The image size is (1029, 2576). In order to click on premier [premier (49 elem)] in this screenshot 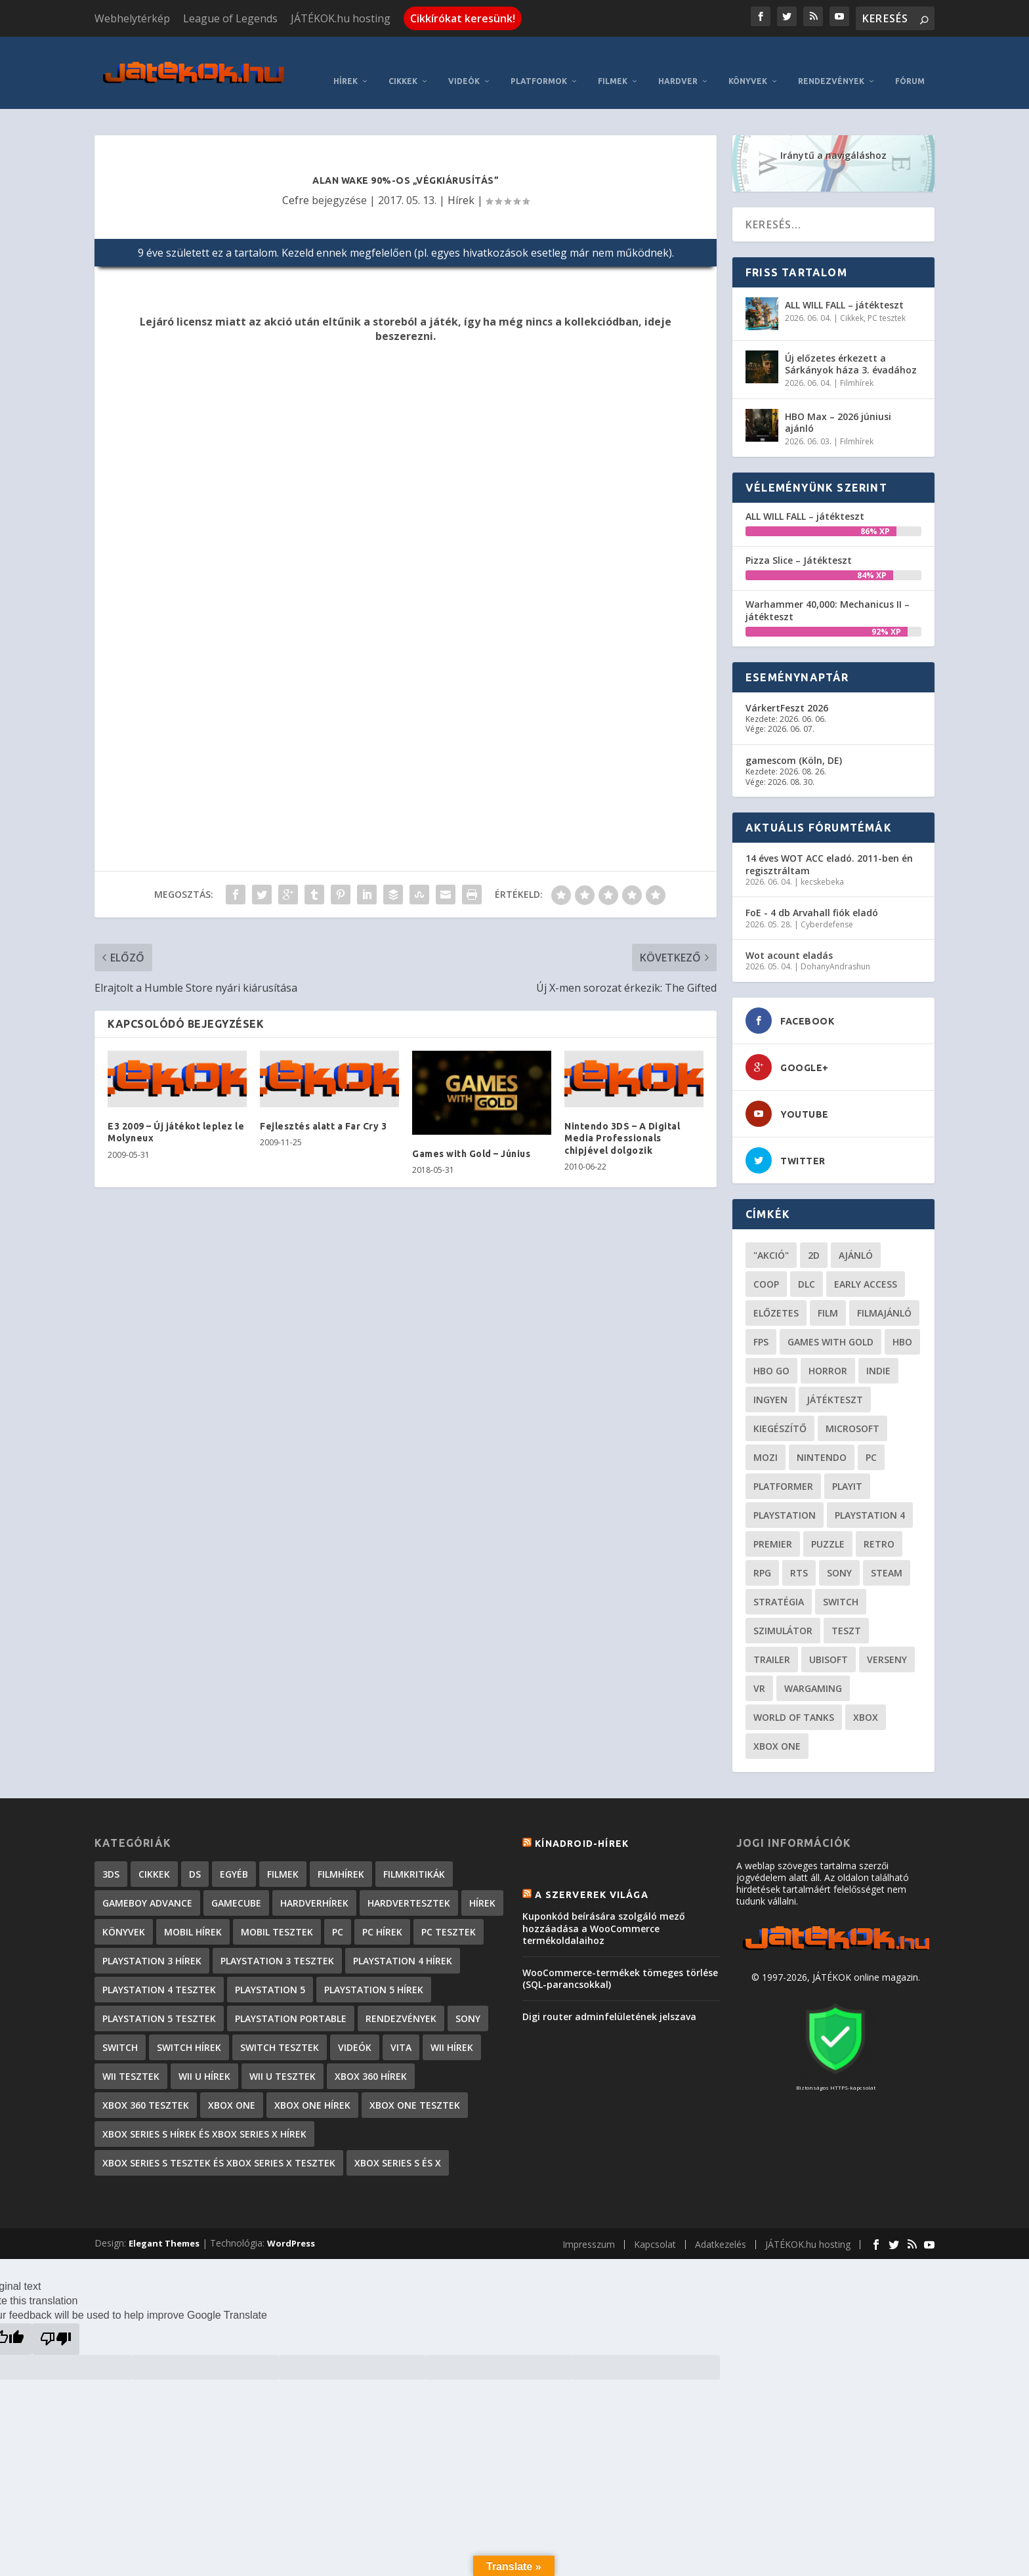, I will do `click(772, 1524)`.